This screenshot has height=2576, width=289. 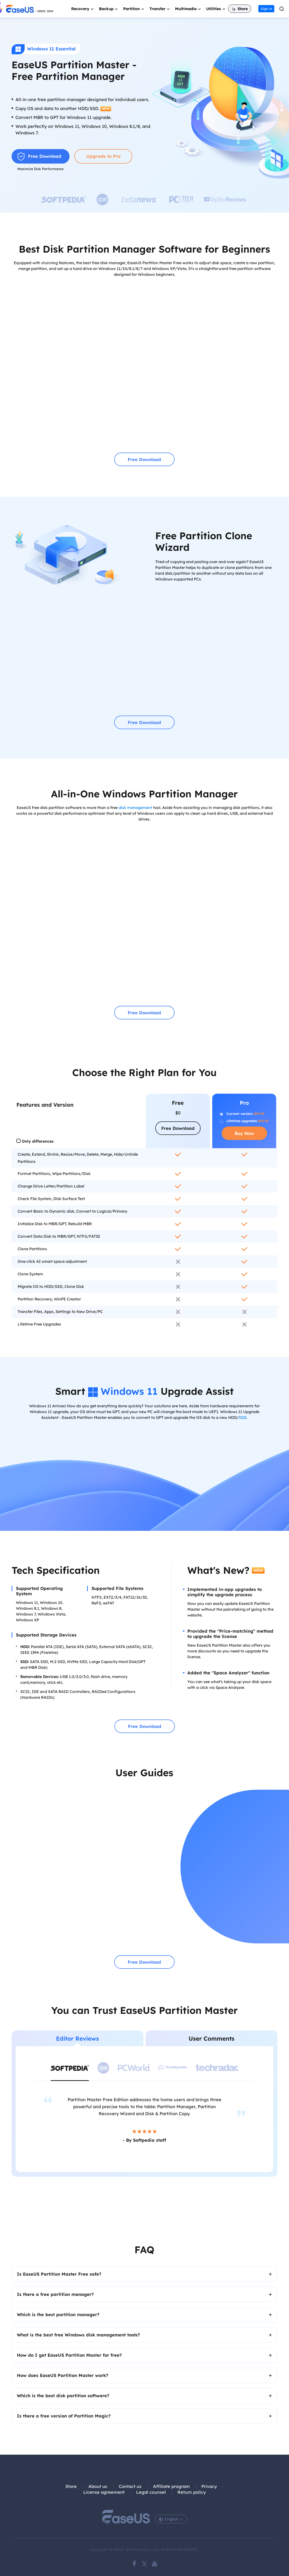 I want to click on disk management, so click(x=135, y=807).